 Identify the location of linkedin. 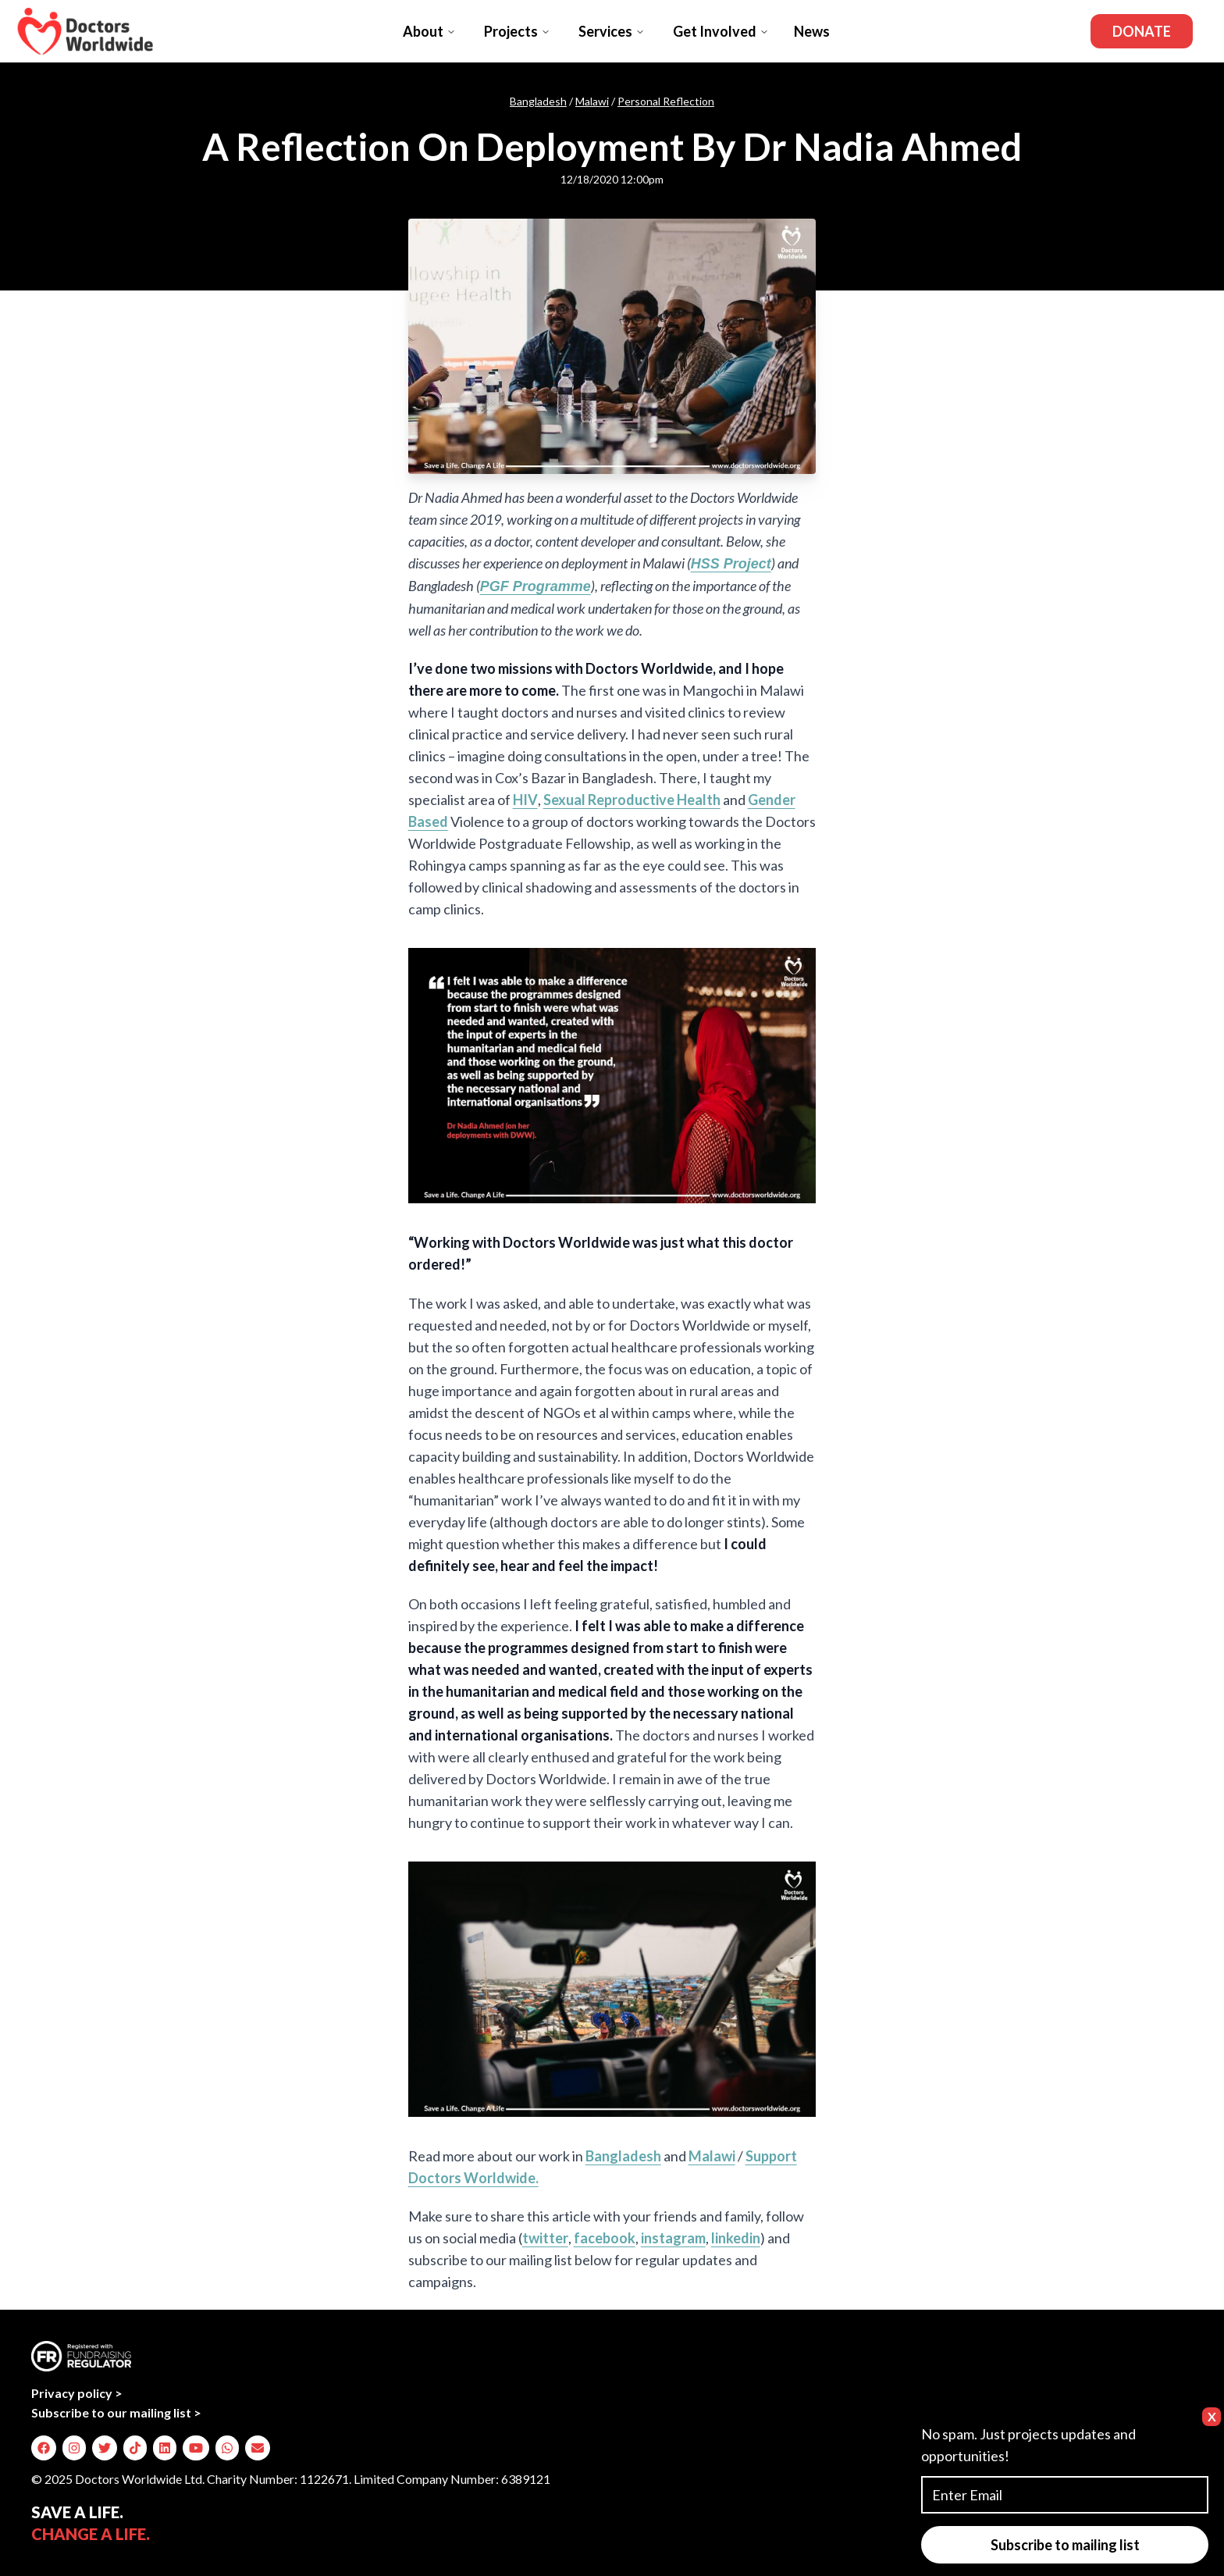
(735, 2237).